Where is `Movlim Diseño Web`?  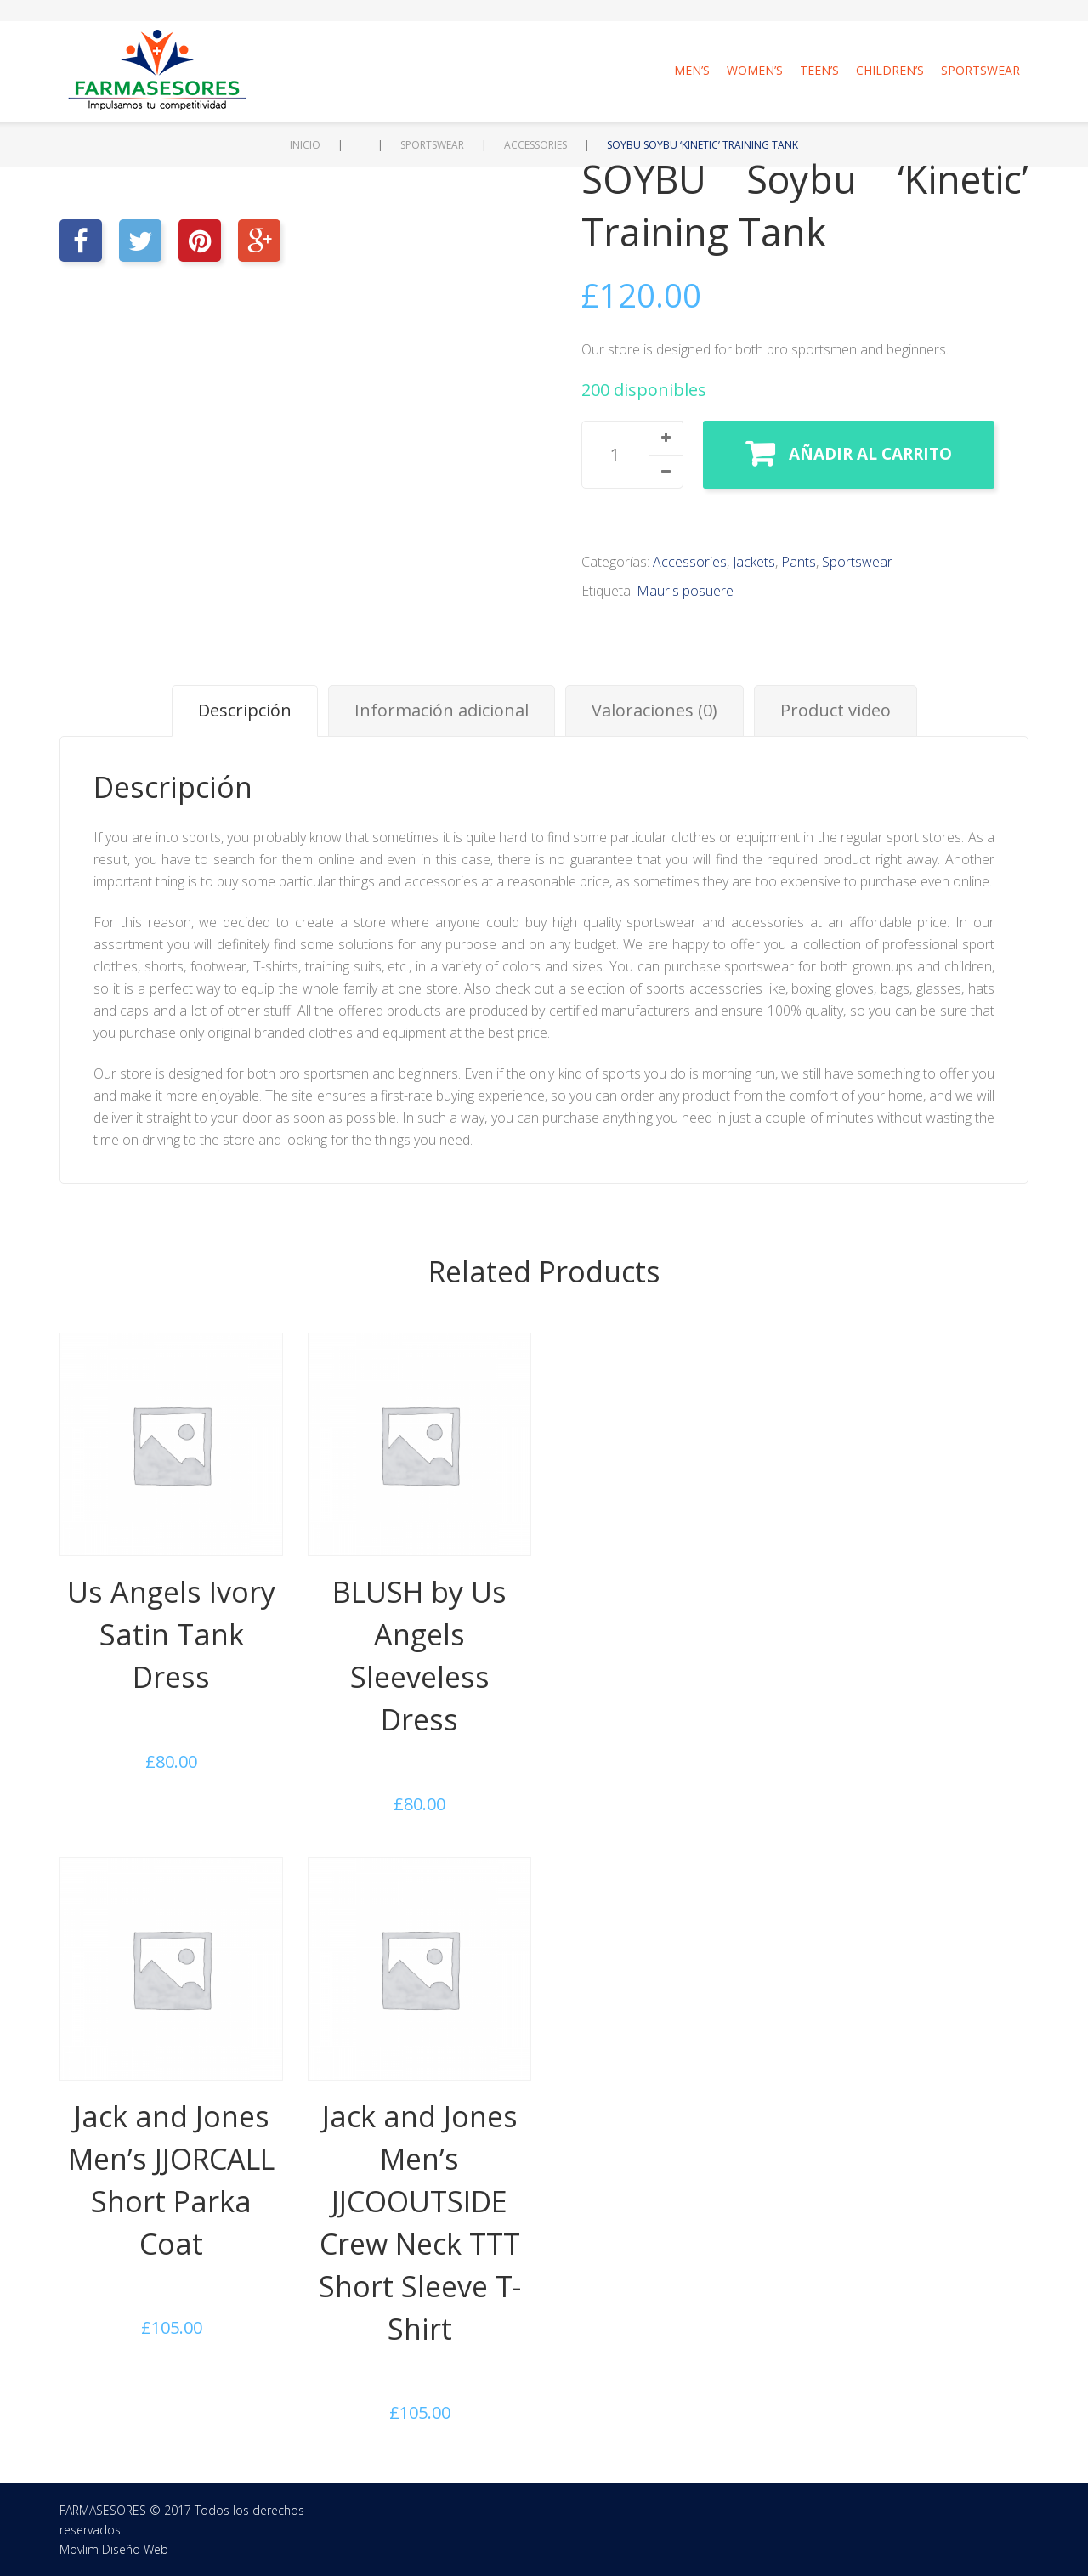 Movlim Diseño Web is located at coordinates (114, 2549).